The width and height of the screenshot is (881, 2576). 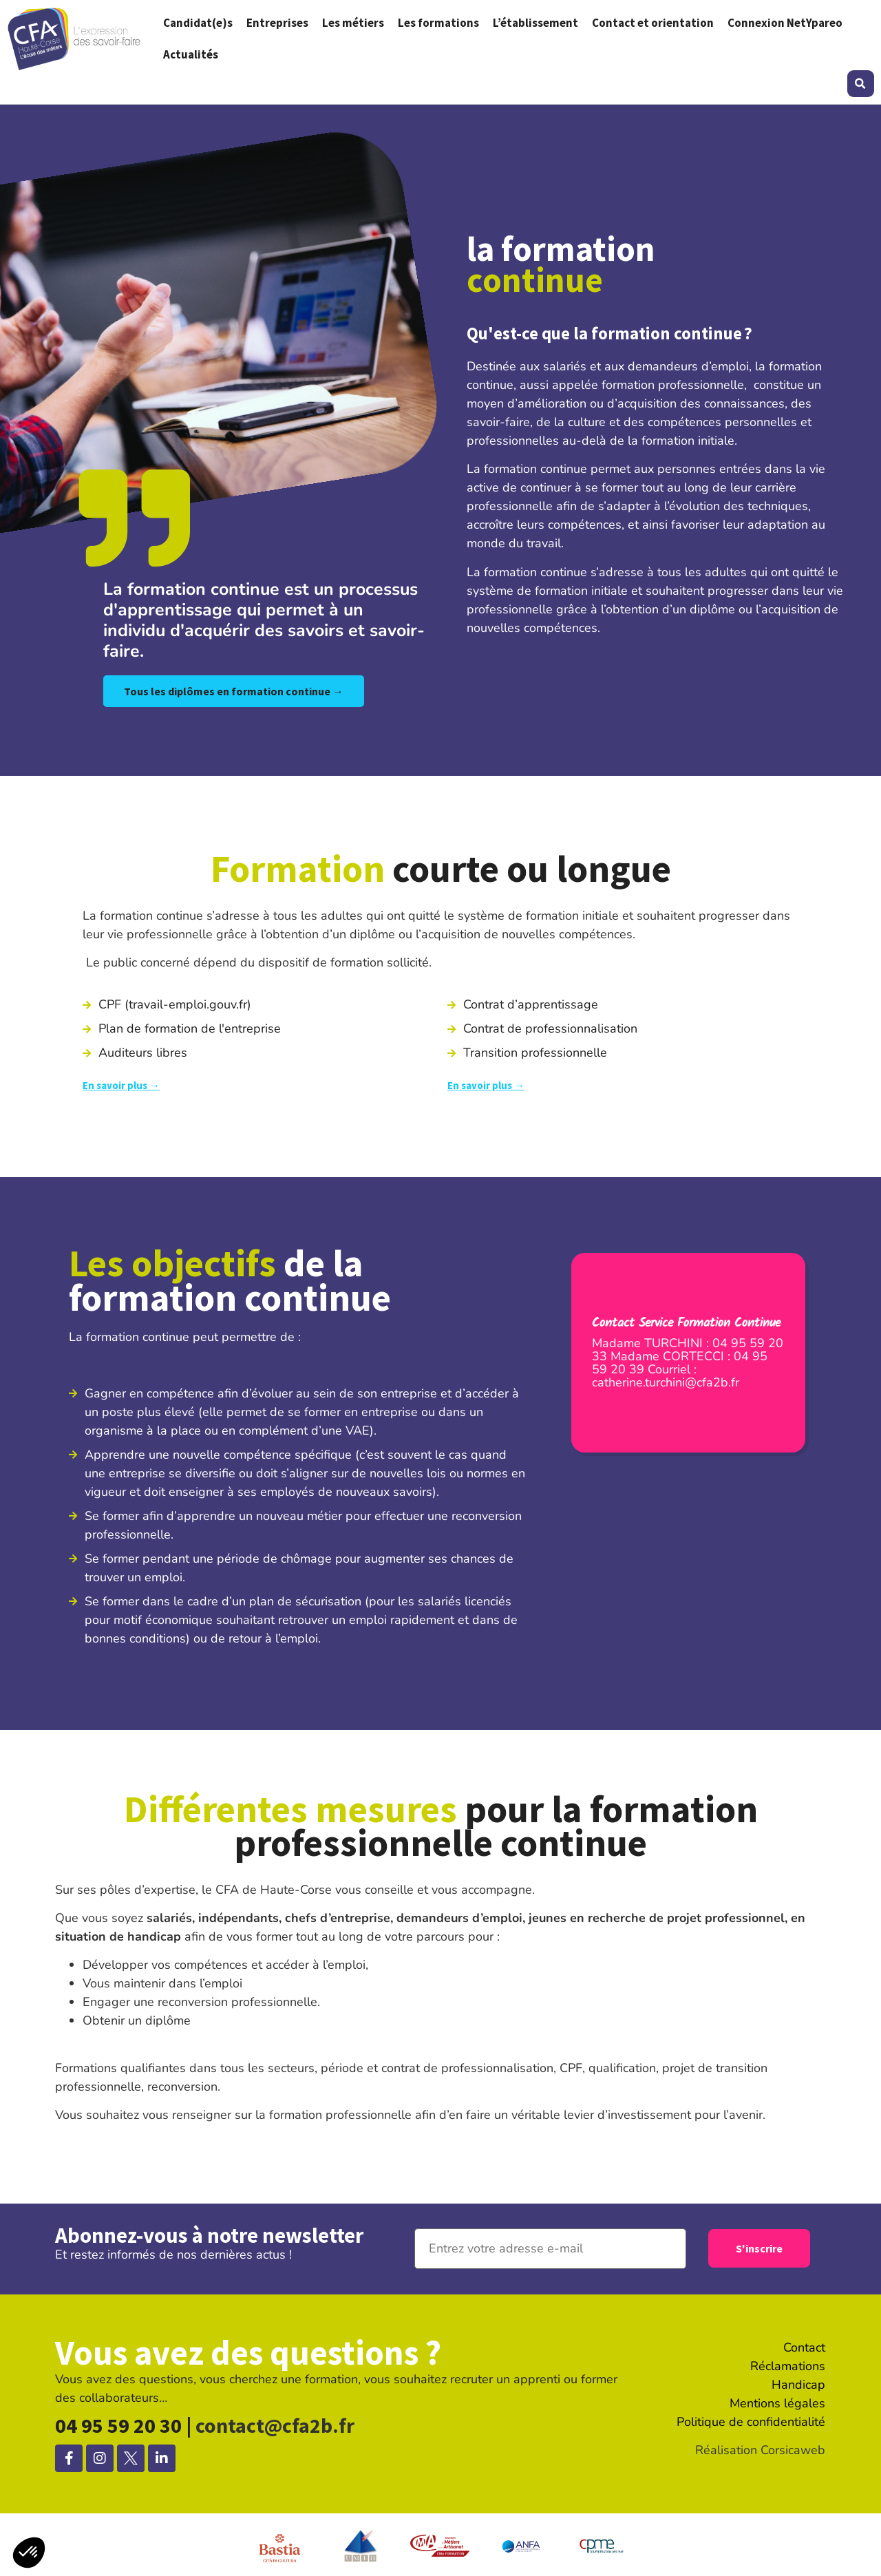 I want to click on [button], so click(x=860, y=83).